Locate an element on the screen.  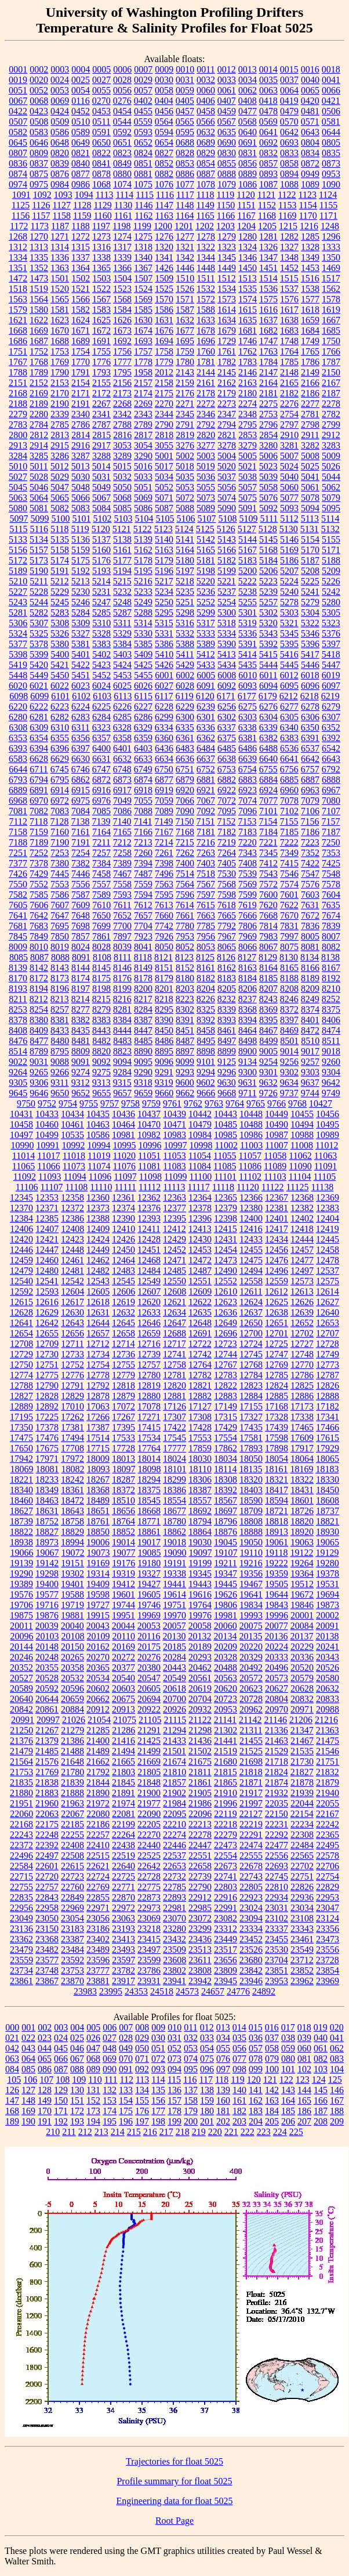
18014 is located at coordinates (149, 1459).